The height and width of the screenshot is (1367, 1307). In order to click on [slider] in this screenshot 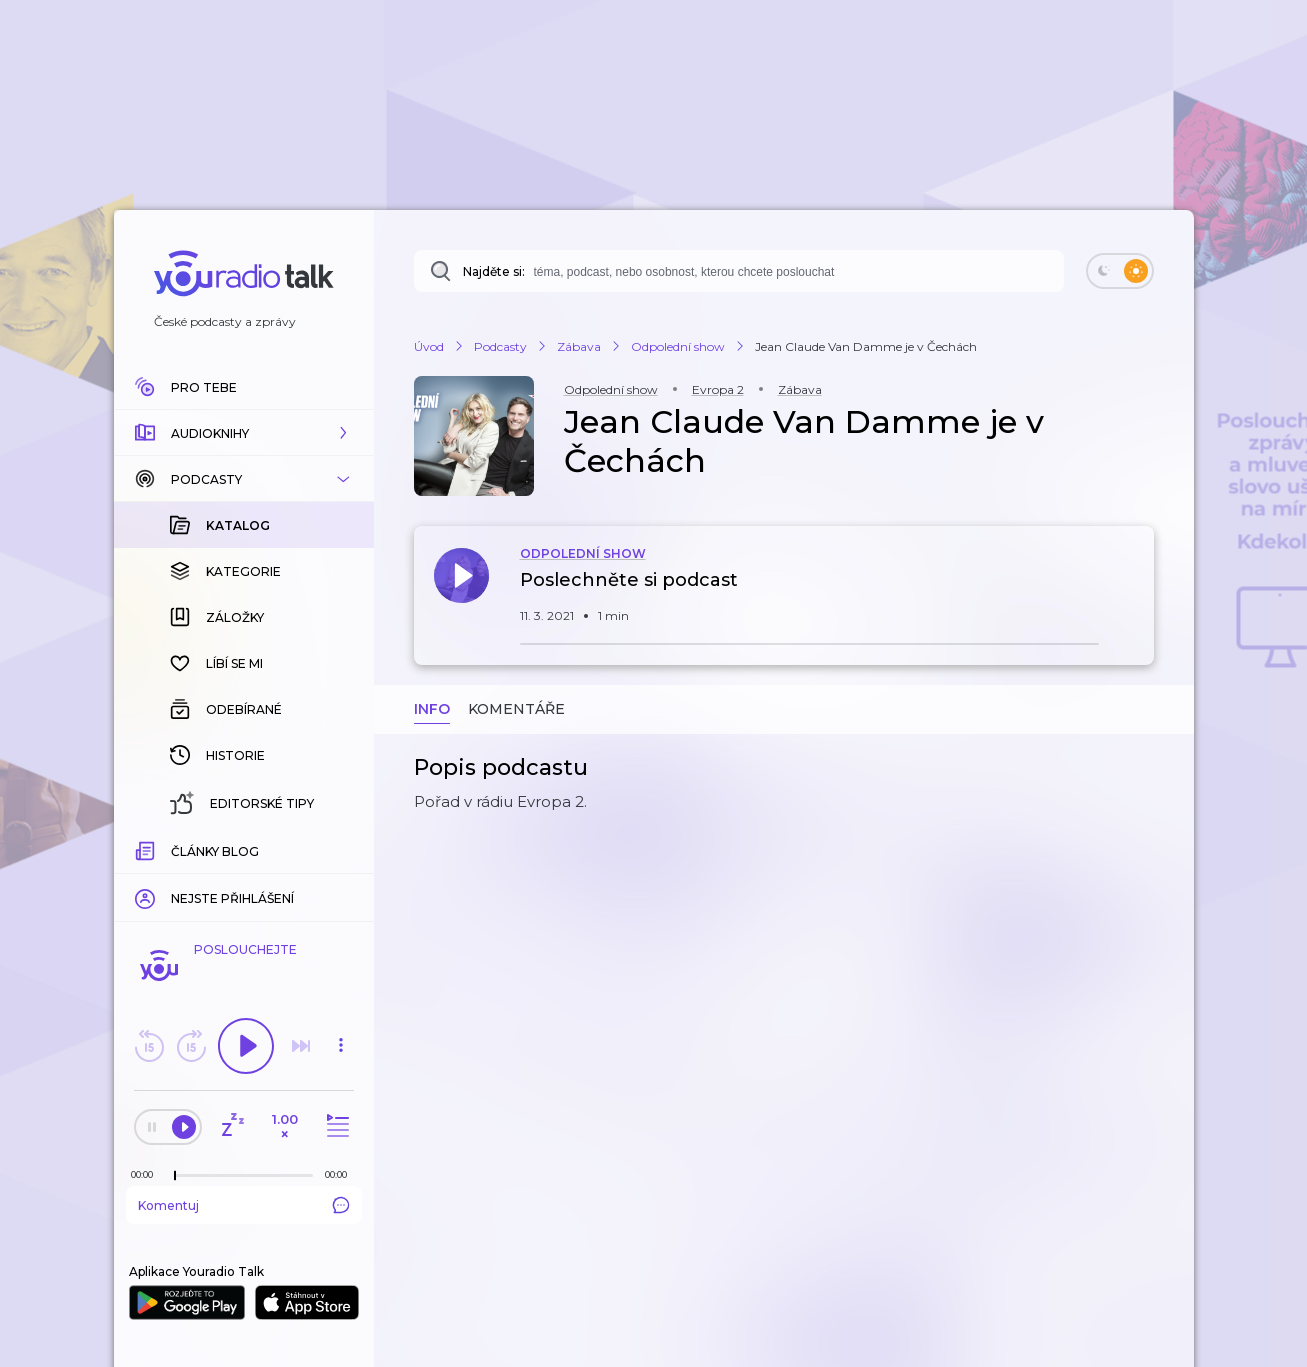, I will do `click(175, 1176)`.